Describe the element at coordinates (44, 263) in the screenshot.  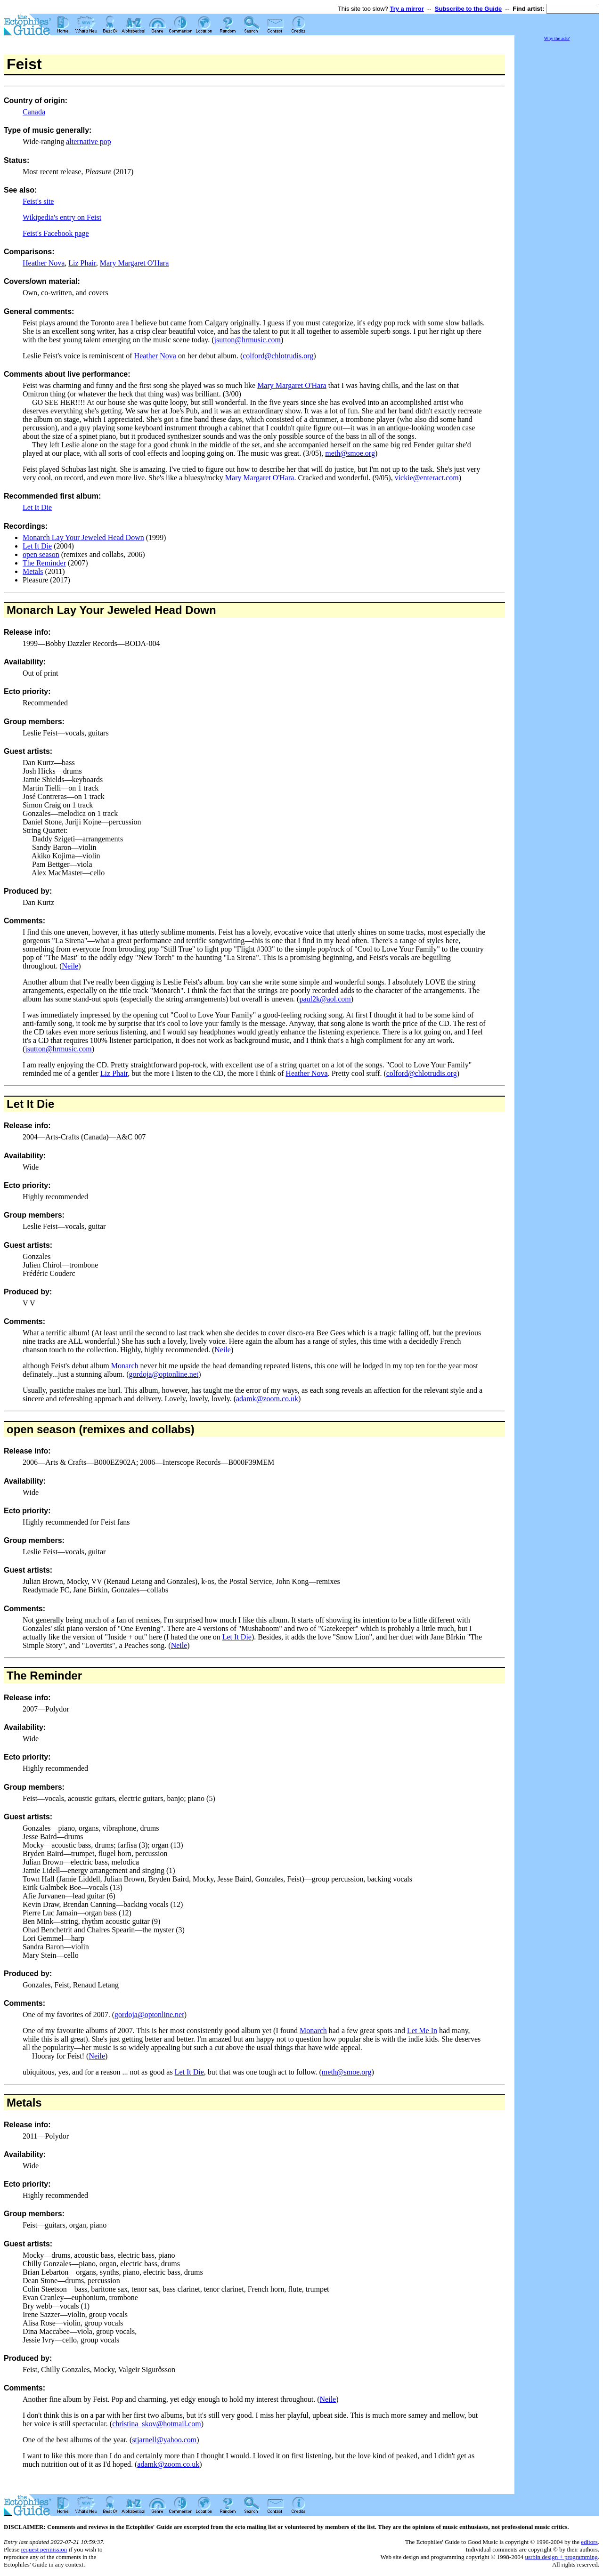
I see `Heather Nova` at that location.